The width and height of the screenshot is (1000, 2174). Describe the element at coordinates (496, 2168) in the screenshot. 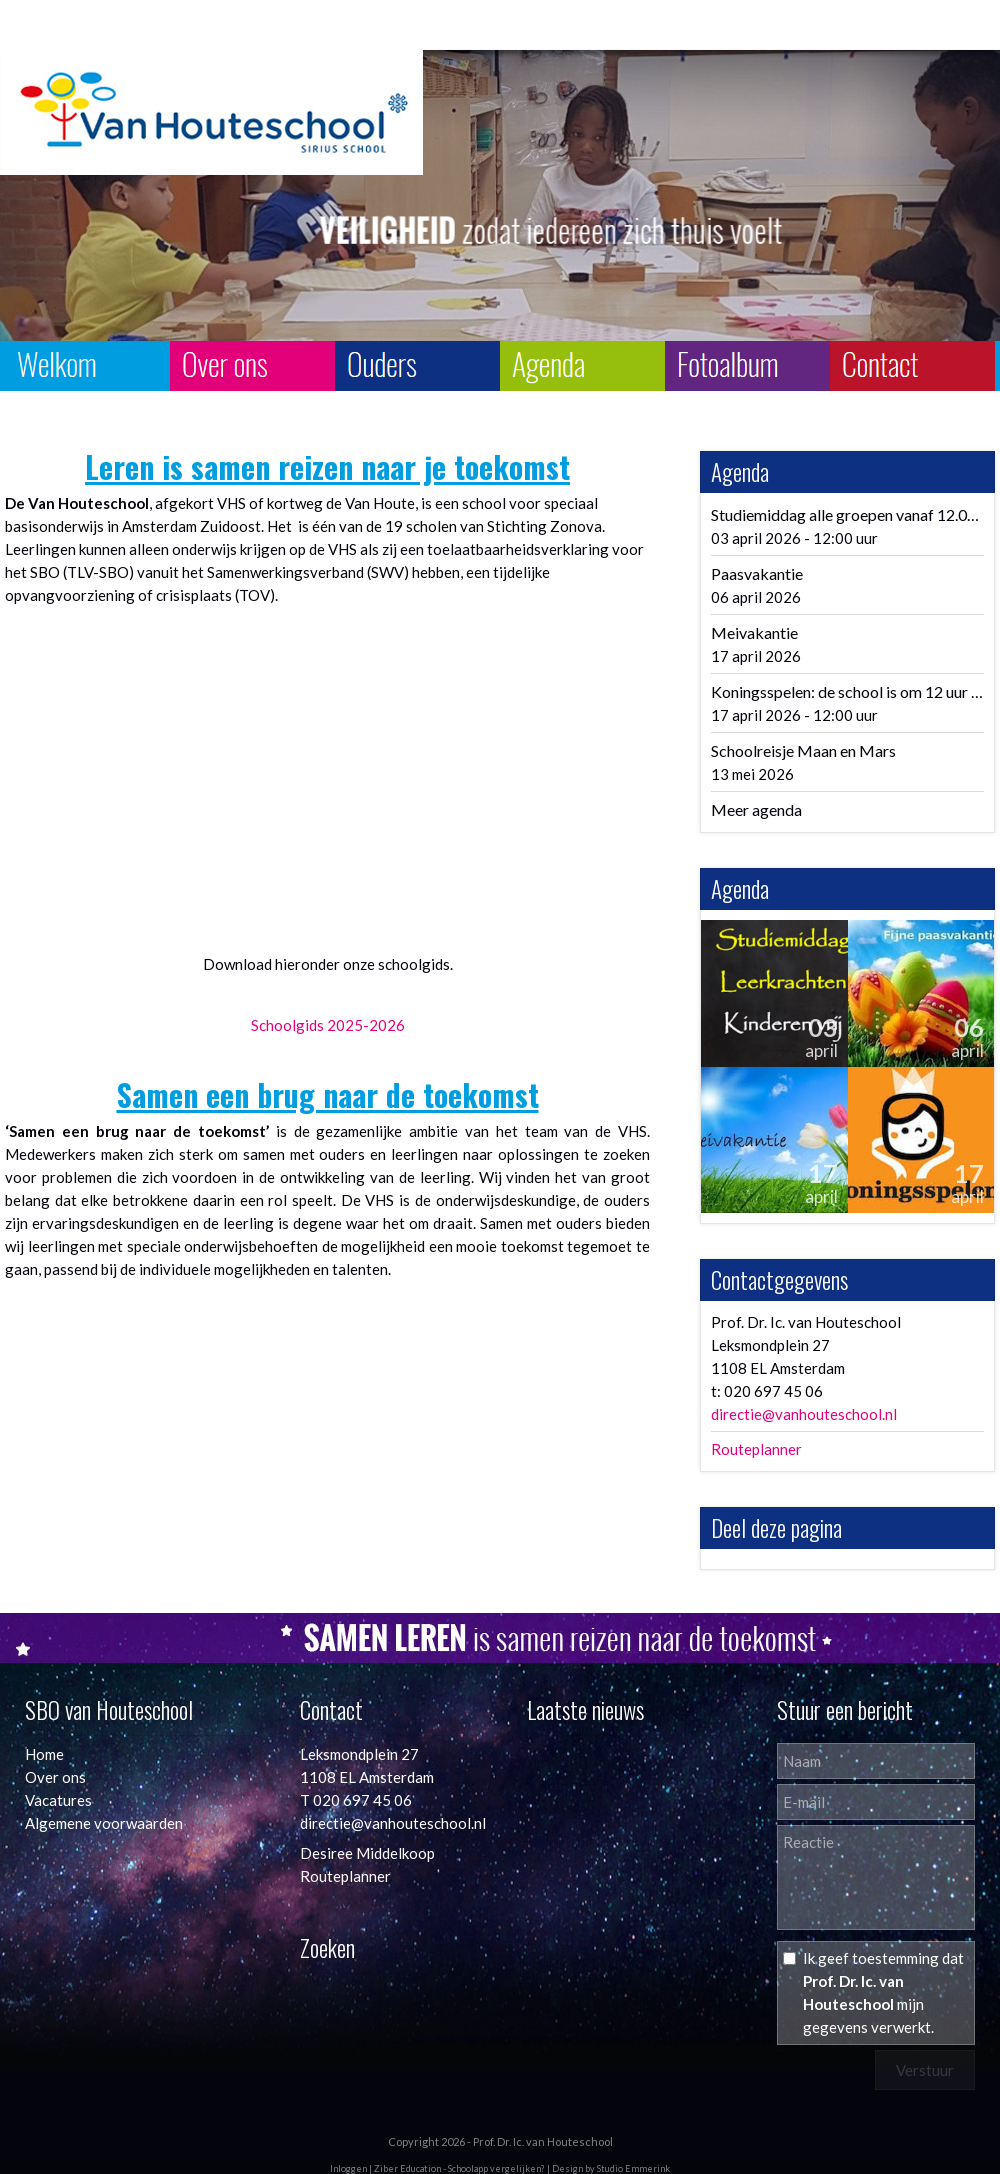

I see `Schoolapp vergelijken?` at that location.